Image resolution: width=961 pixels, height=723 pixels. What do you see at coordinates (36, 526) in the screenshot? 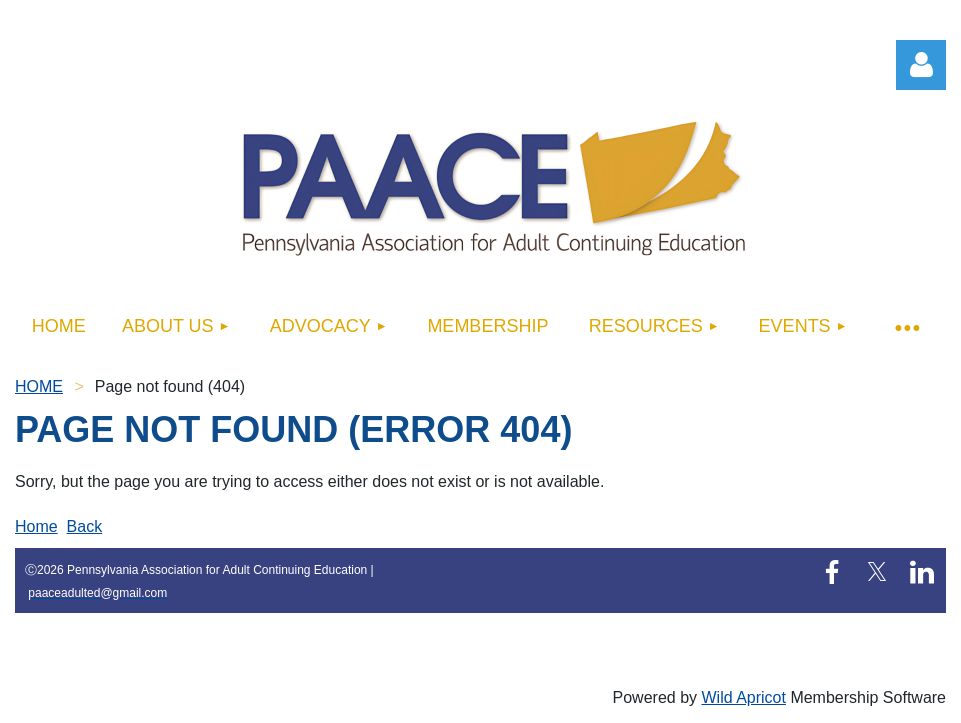
I see `Home` at bounding box center [36, 526].